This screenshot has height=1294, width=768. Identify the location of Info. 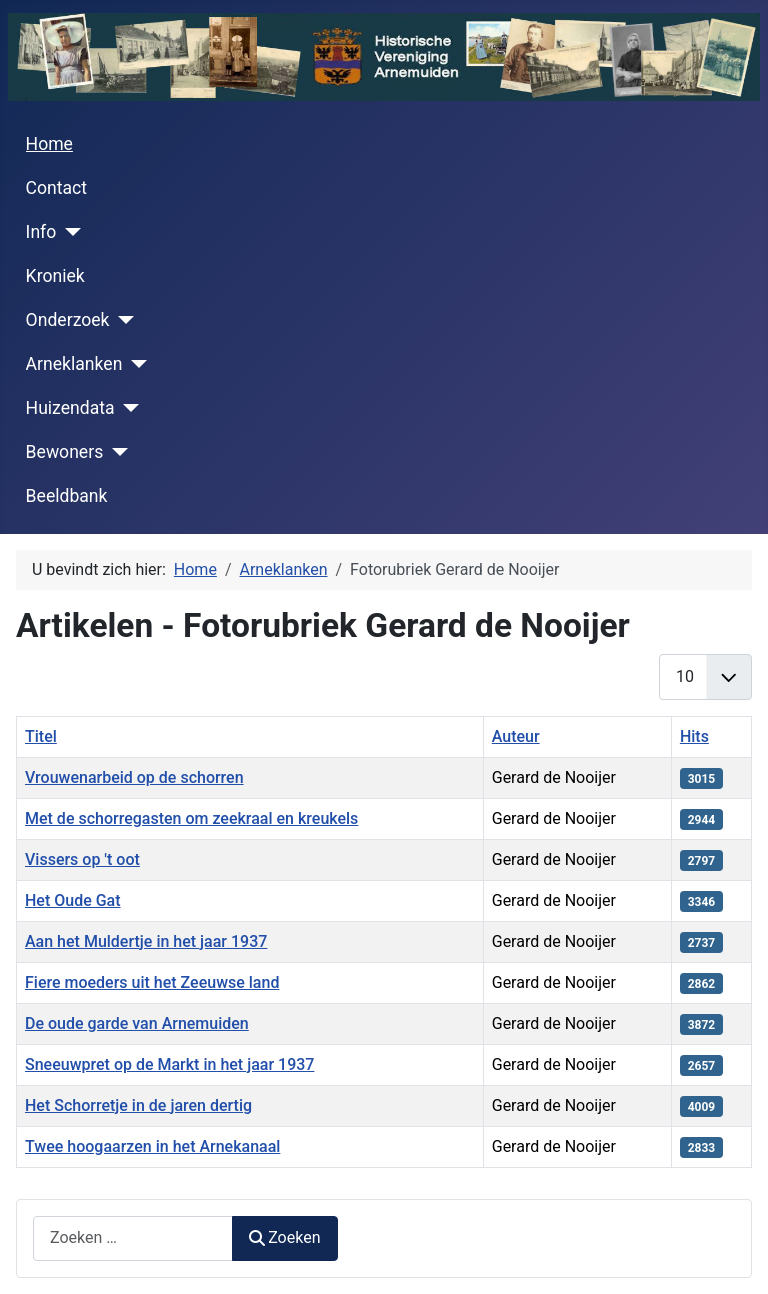
(41, 232).